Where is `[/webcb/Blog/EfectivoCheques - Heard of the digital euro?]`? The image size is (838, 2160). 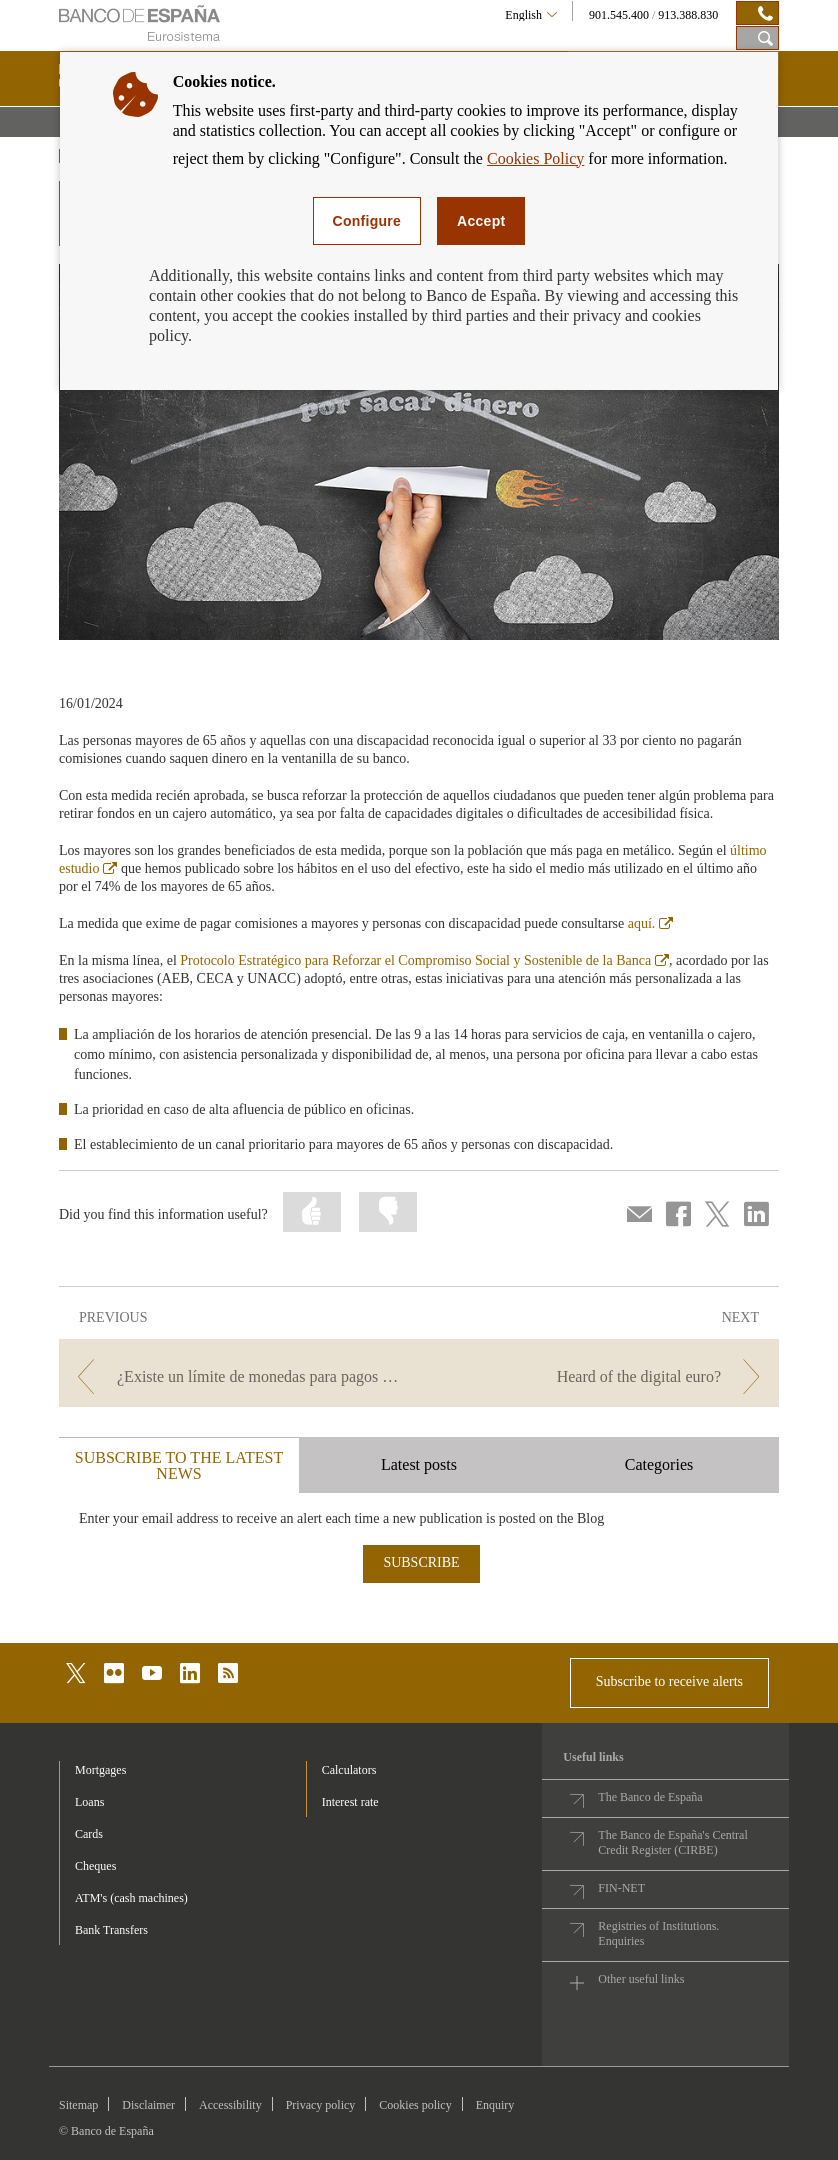
[/webcb/Blog/EfectivoCheques - Heard of the digital euro?] is located at coordinates (601, 1376).